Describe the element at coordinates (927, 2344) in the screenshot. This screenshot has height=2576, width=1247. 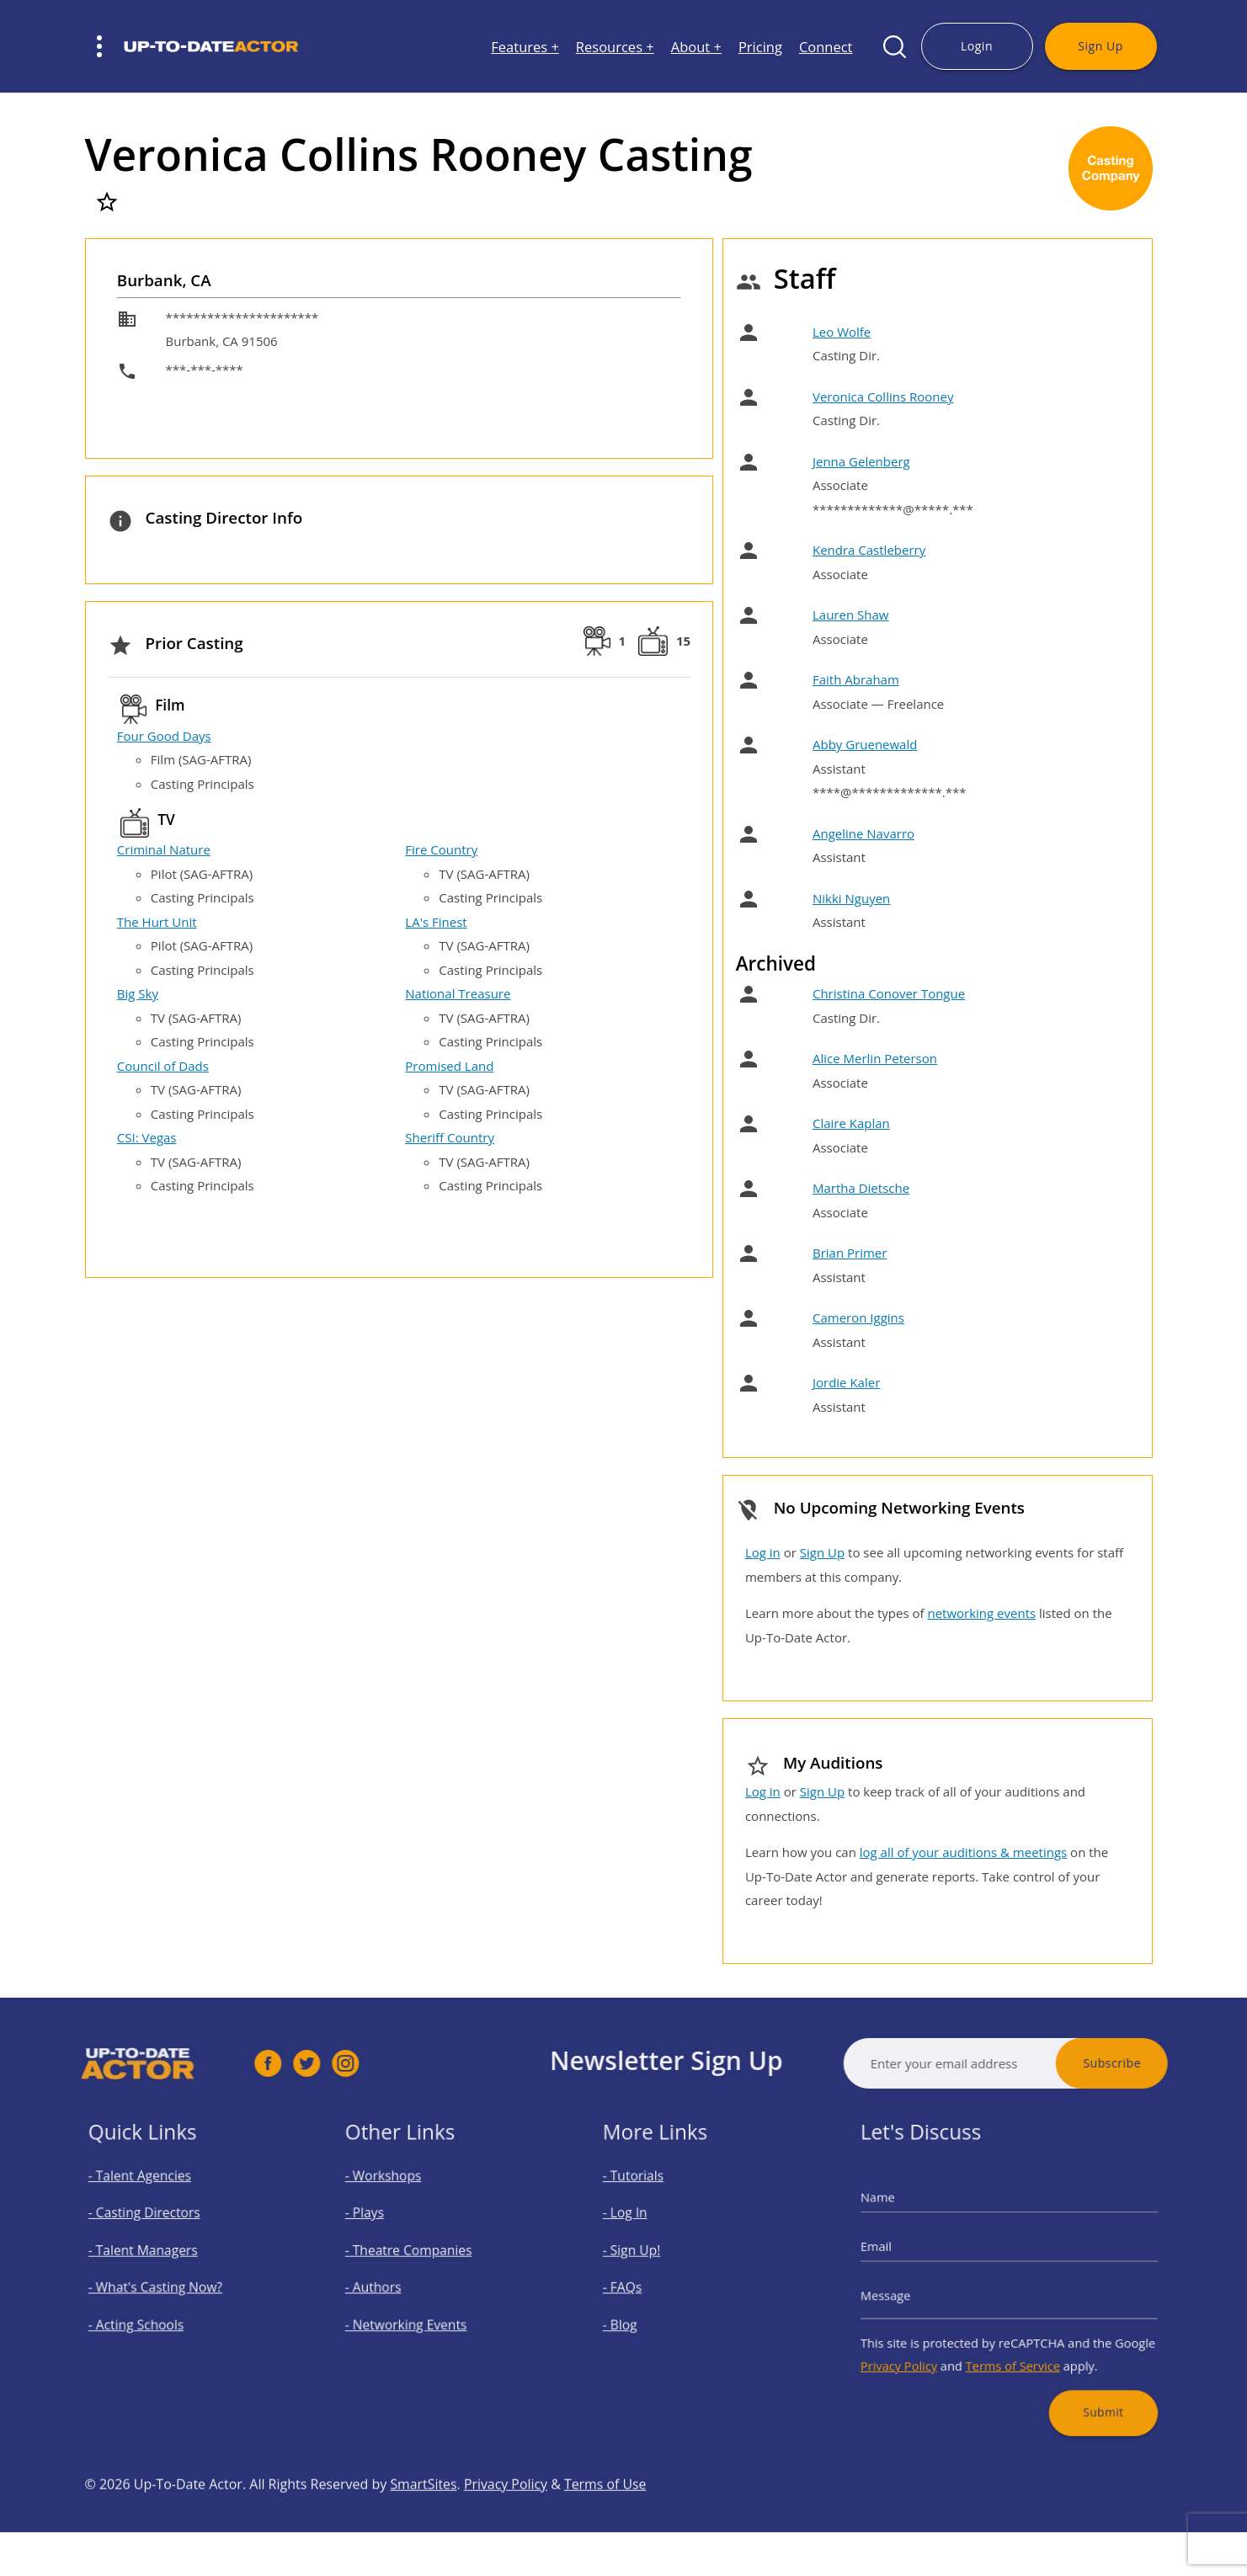
I see `Privacy Policy` at that location.